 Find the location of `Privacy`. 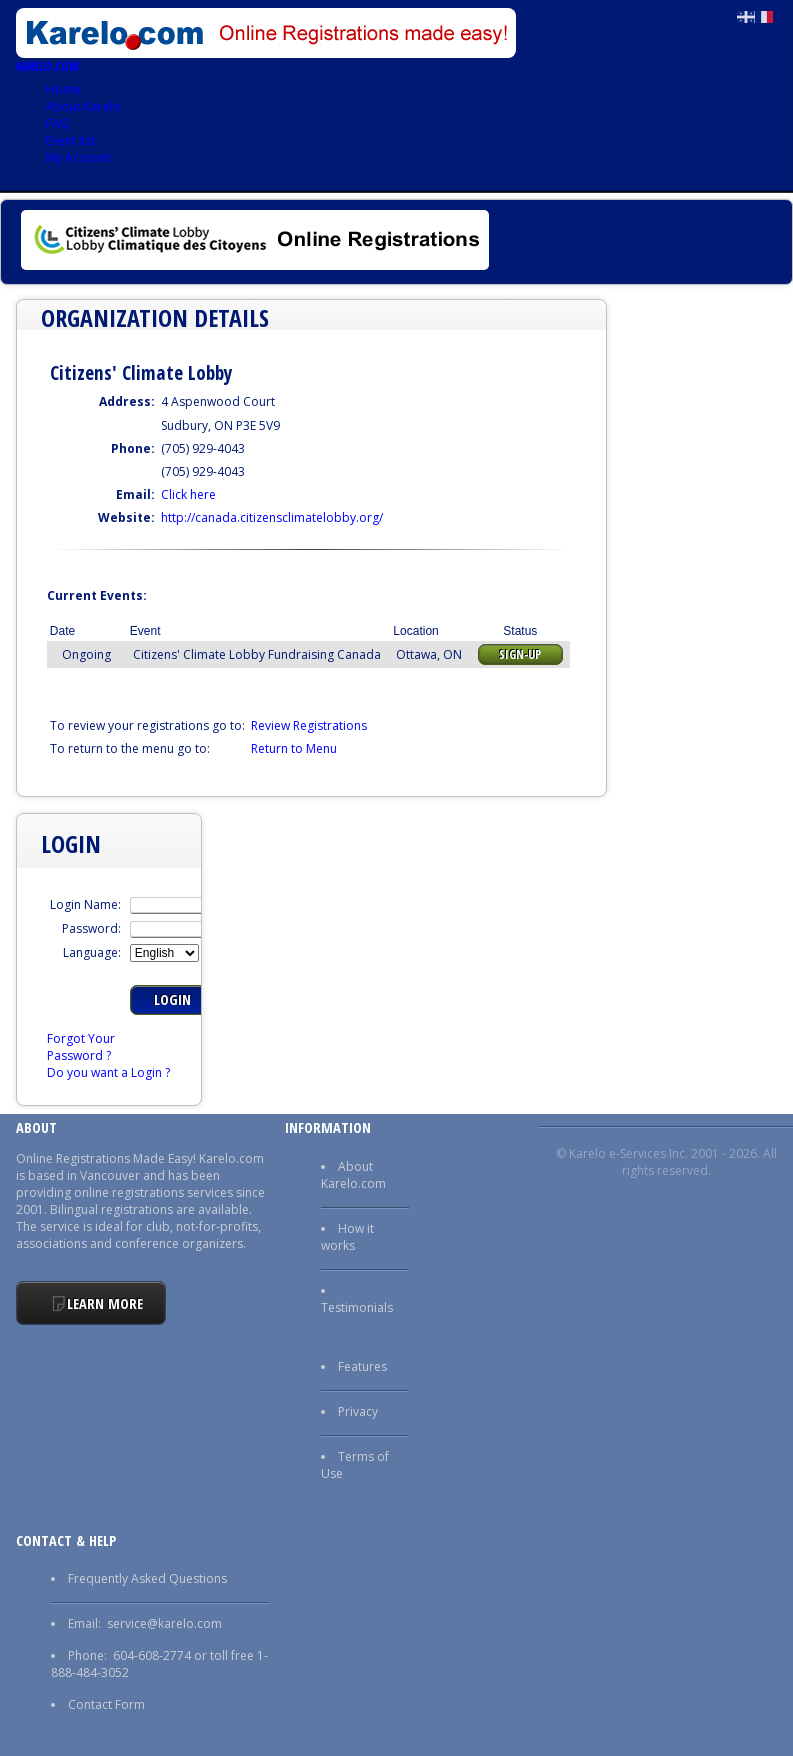

Privacy is located at coordinates (358, 1411).